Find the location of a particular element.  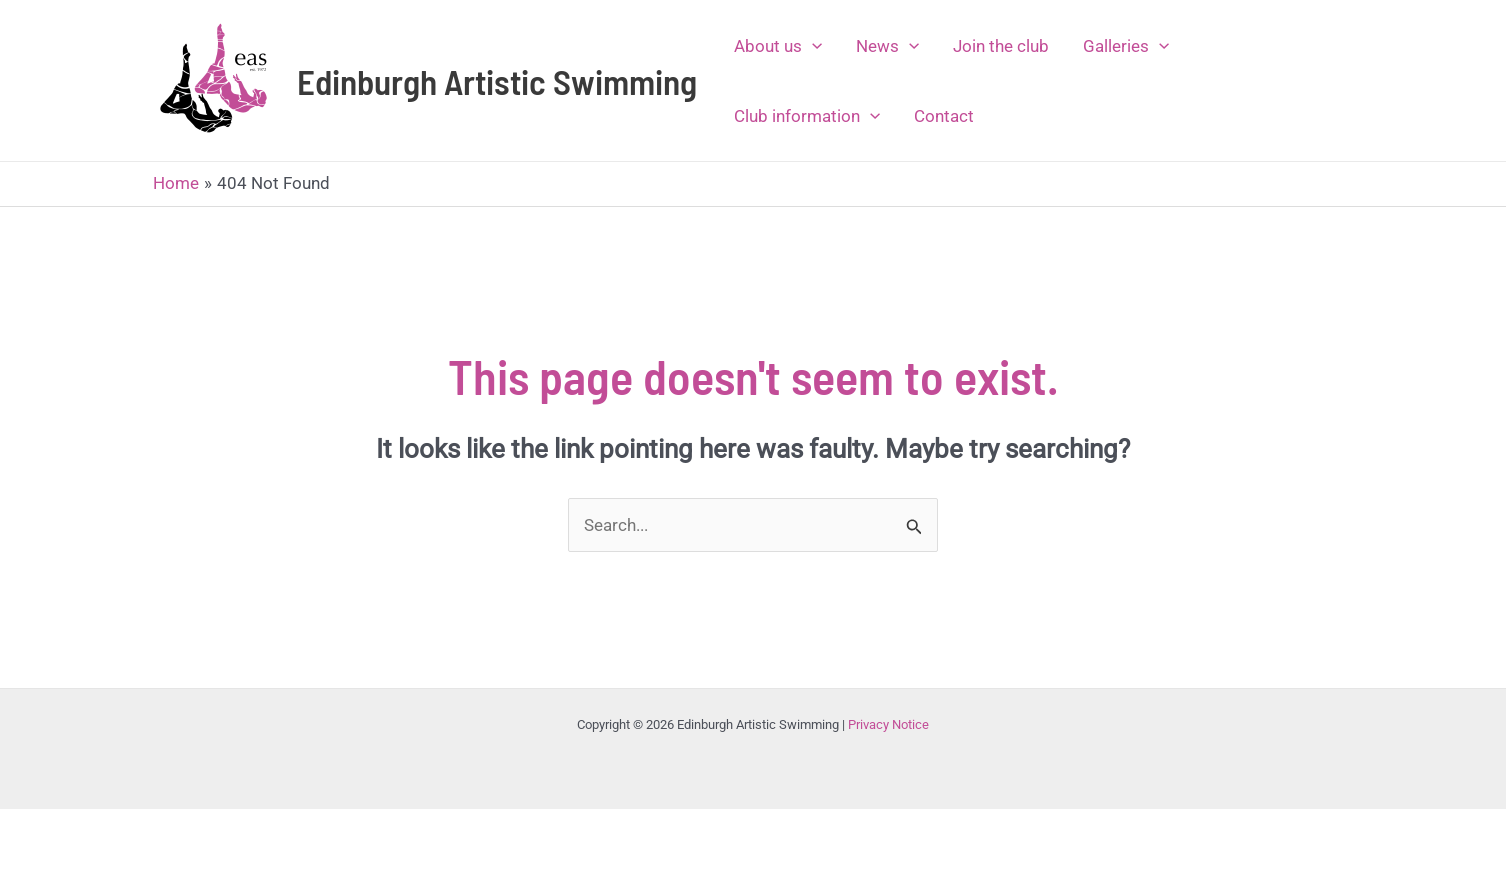

Contact is located at coordinates (944, 116).